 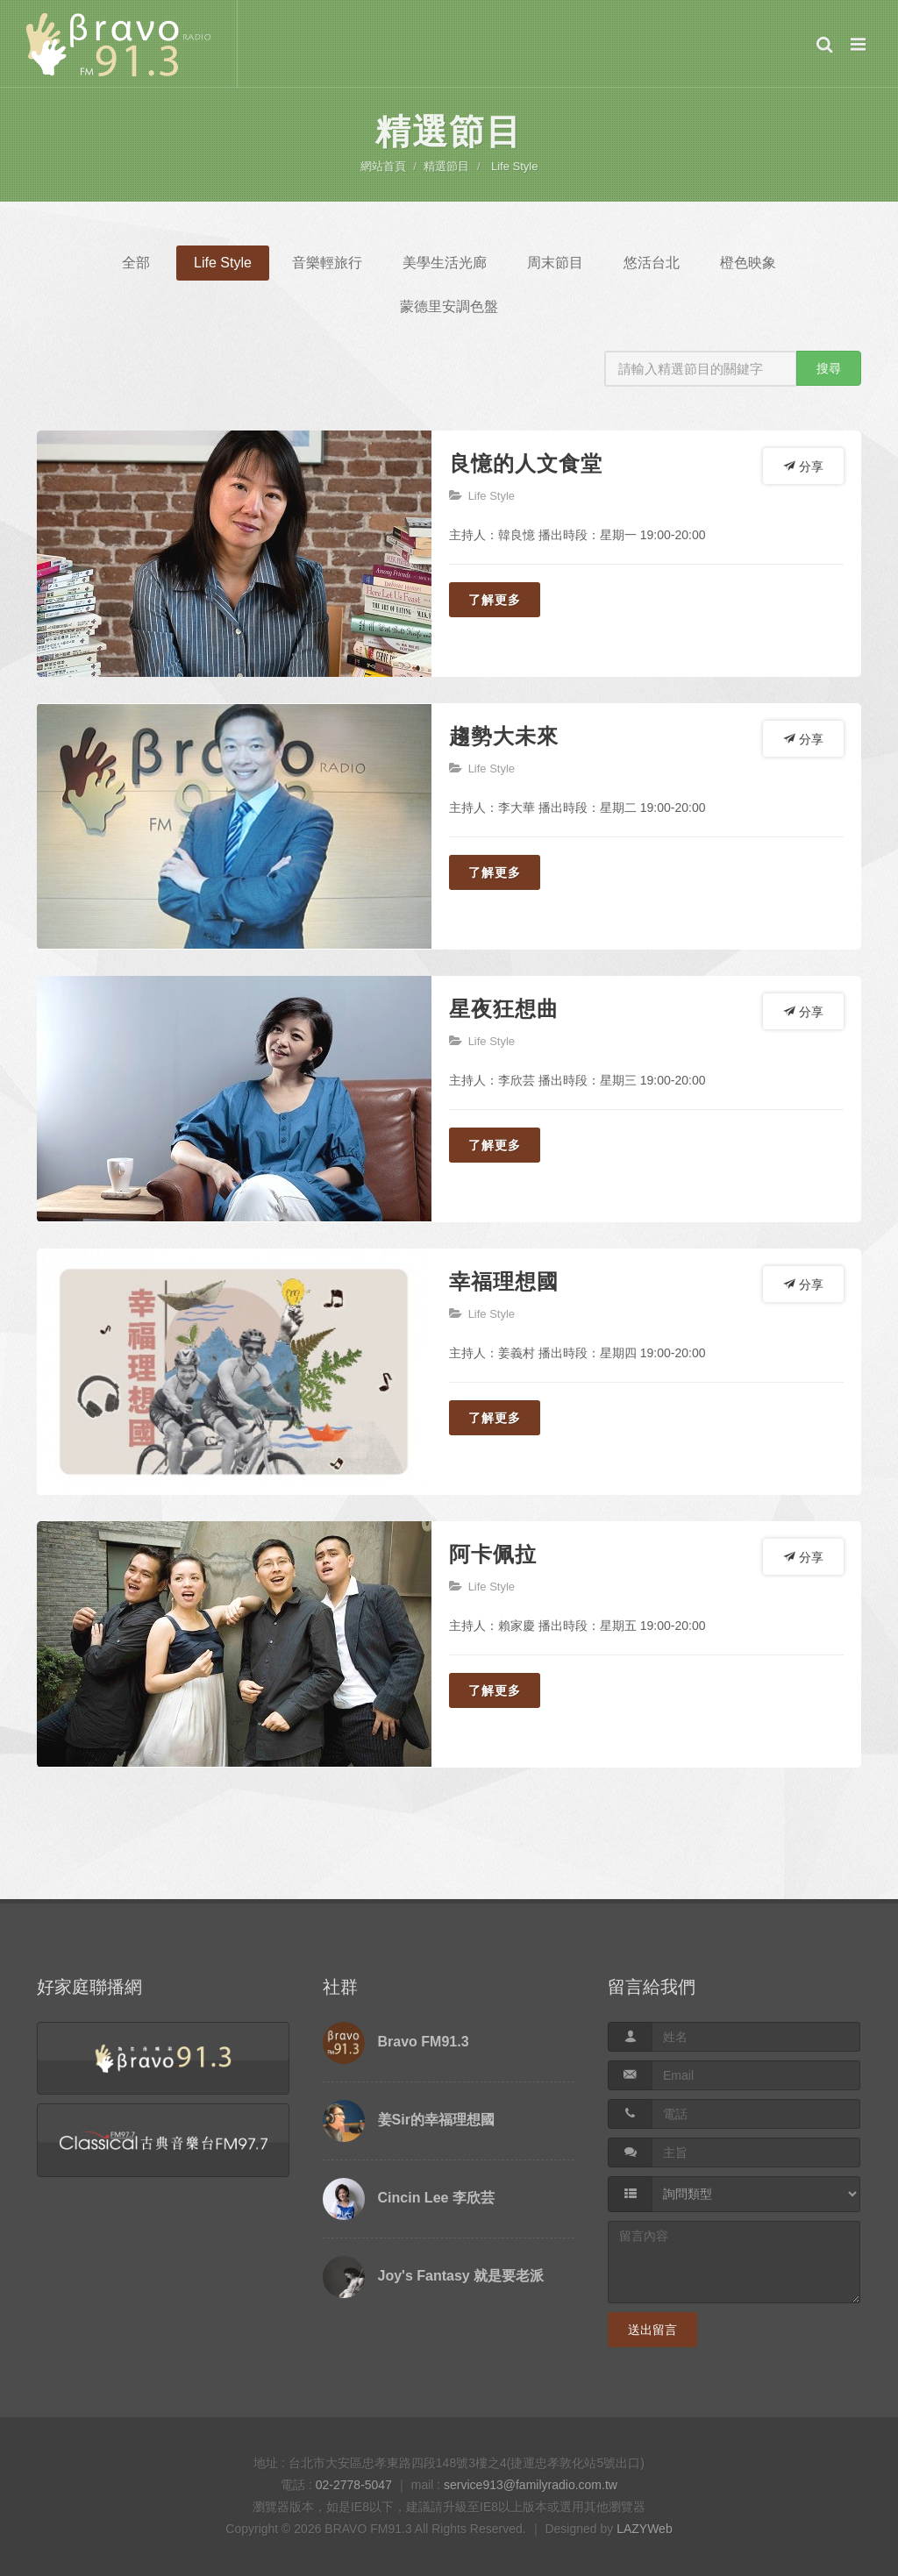 I want to click on 橙色映象, so click(x=748, y=262).